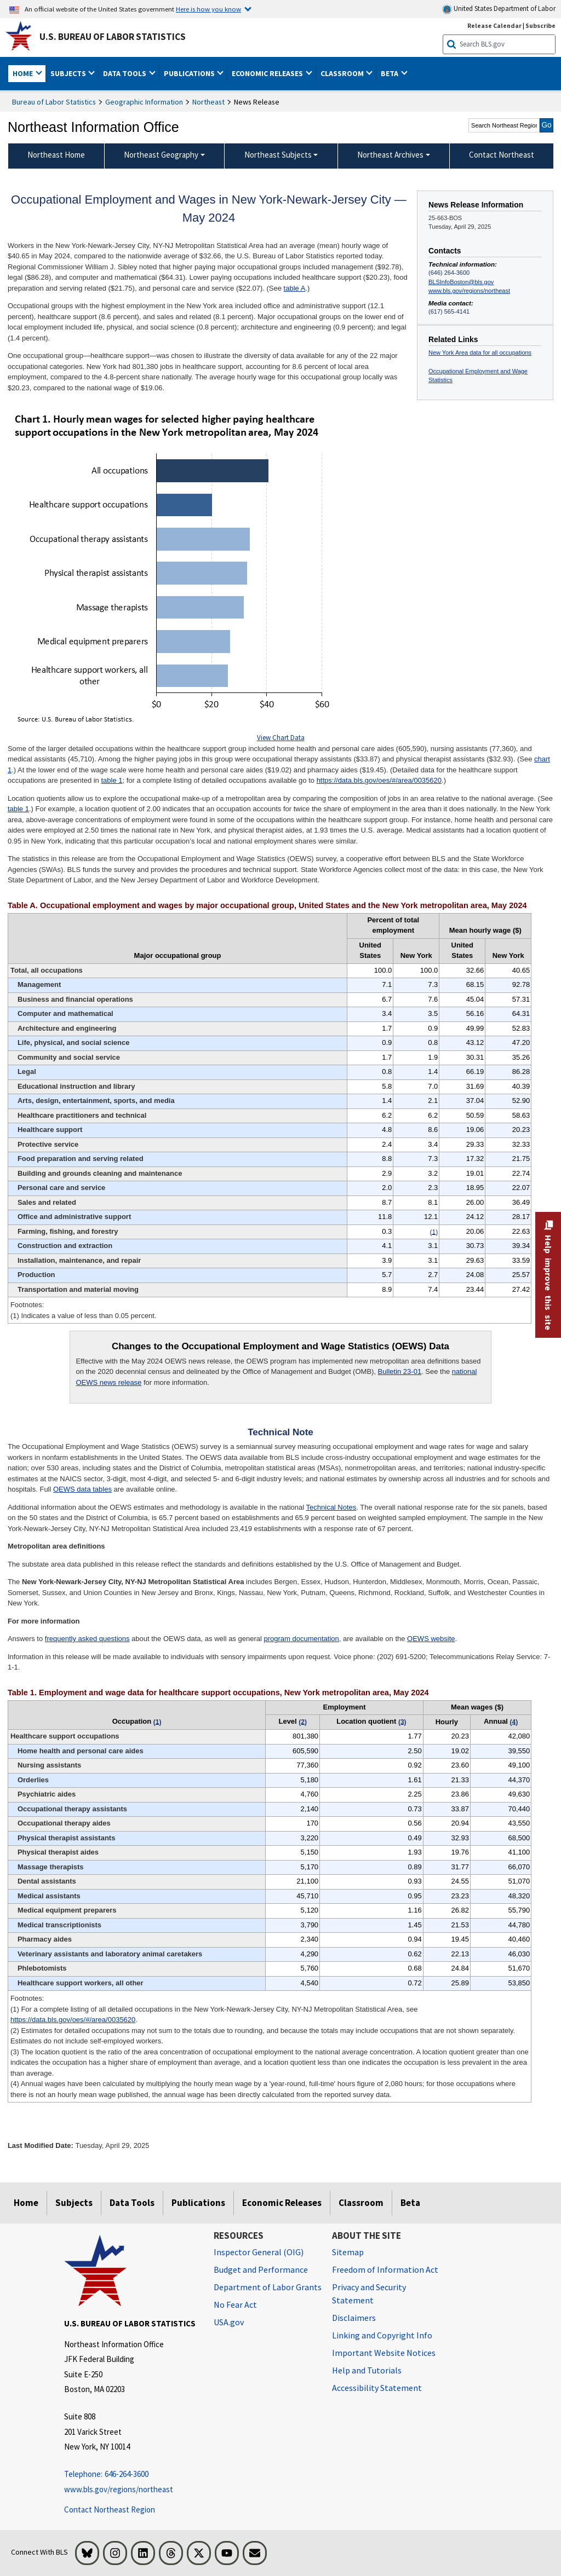 The height and width of the screenshot is (2576, 561). Describe the element at coordinates (132, 2203) in the screenshot. I see `Data Tools` at that location.